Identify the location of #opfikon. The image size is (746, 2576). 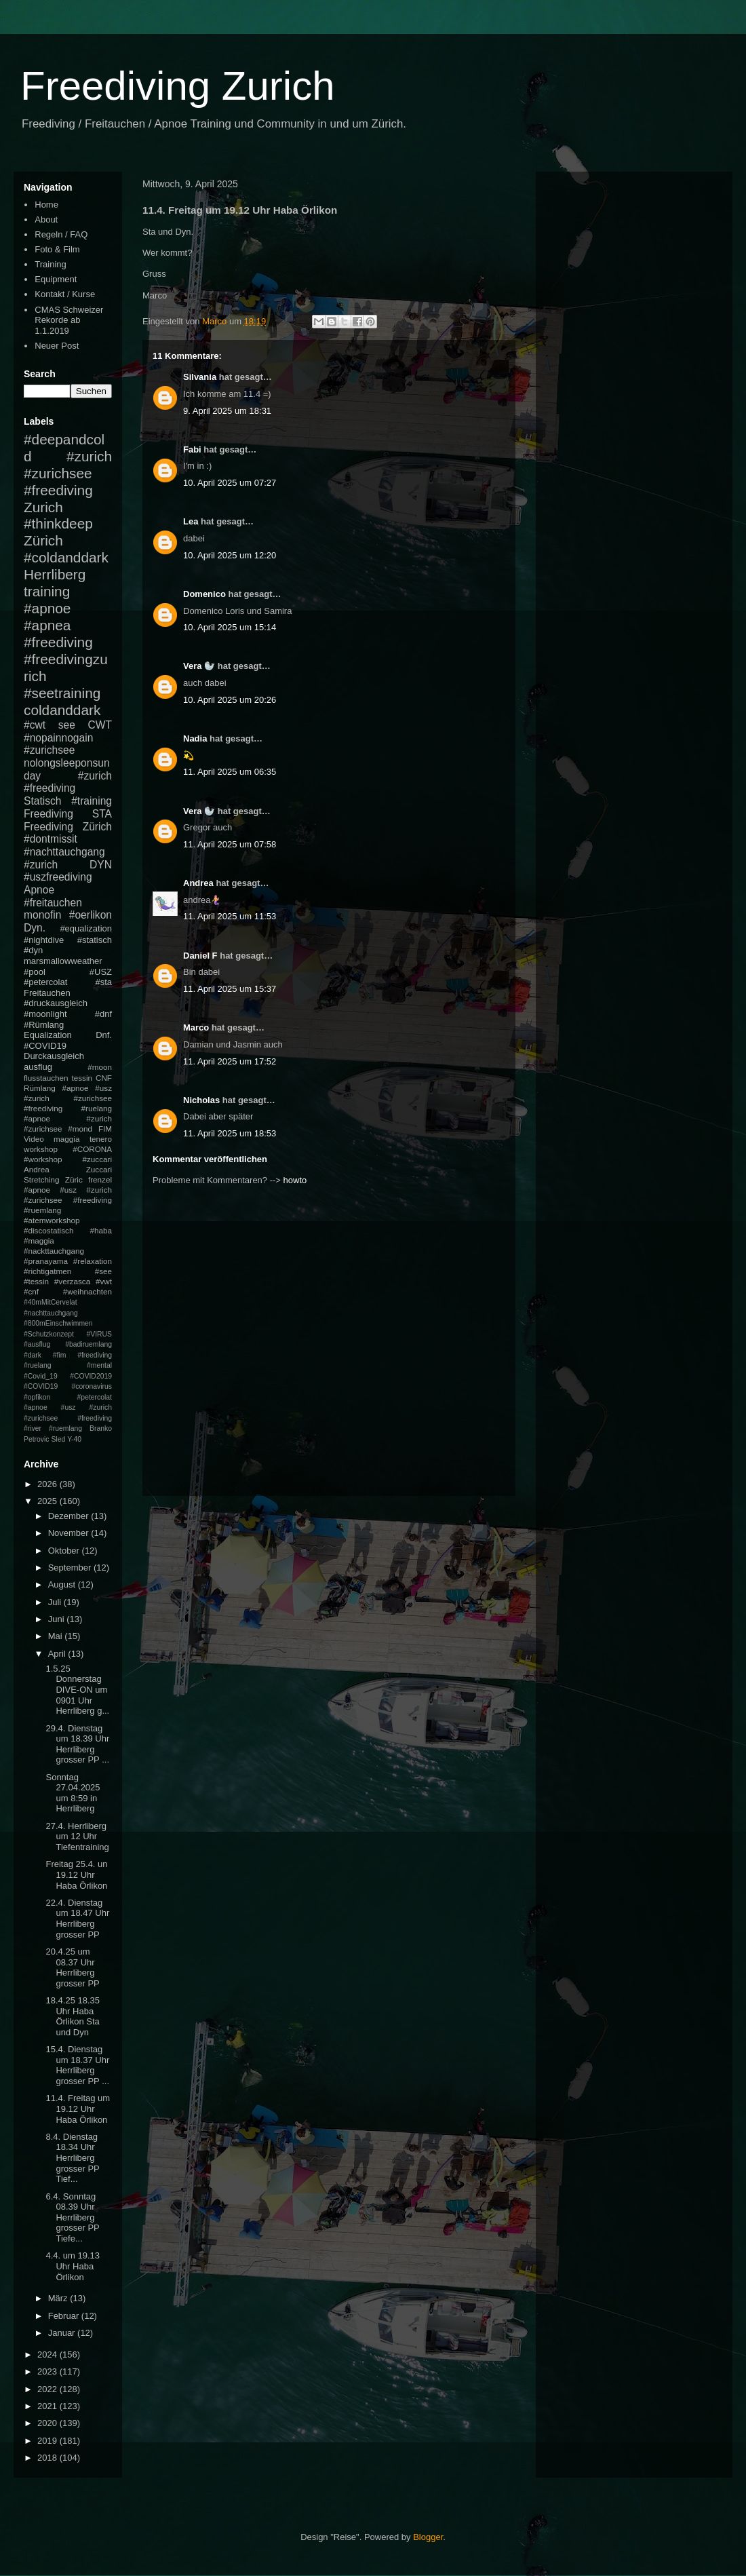
(37, 1397).